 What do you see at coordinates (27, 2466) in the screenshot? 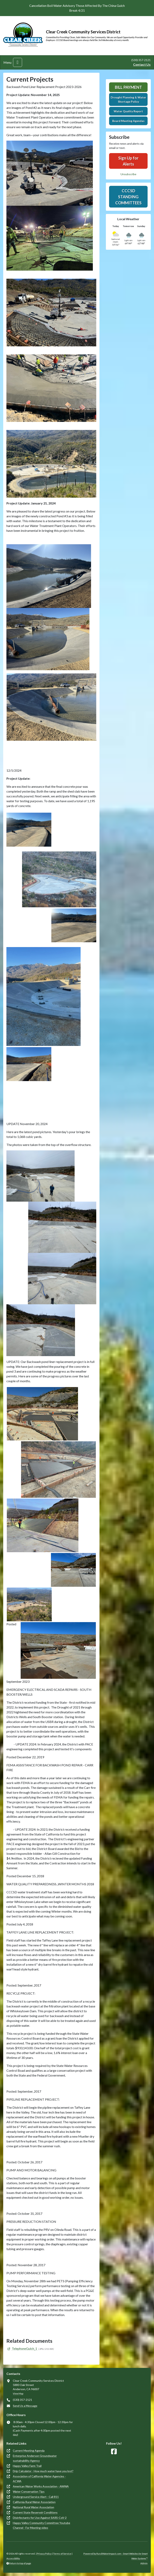
I see `Happy Valley Farm Trail` at bounding box center [27, 2466].